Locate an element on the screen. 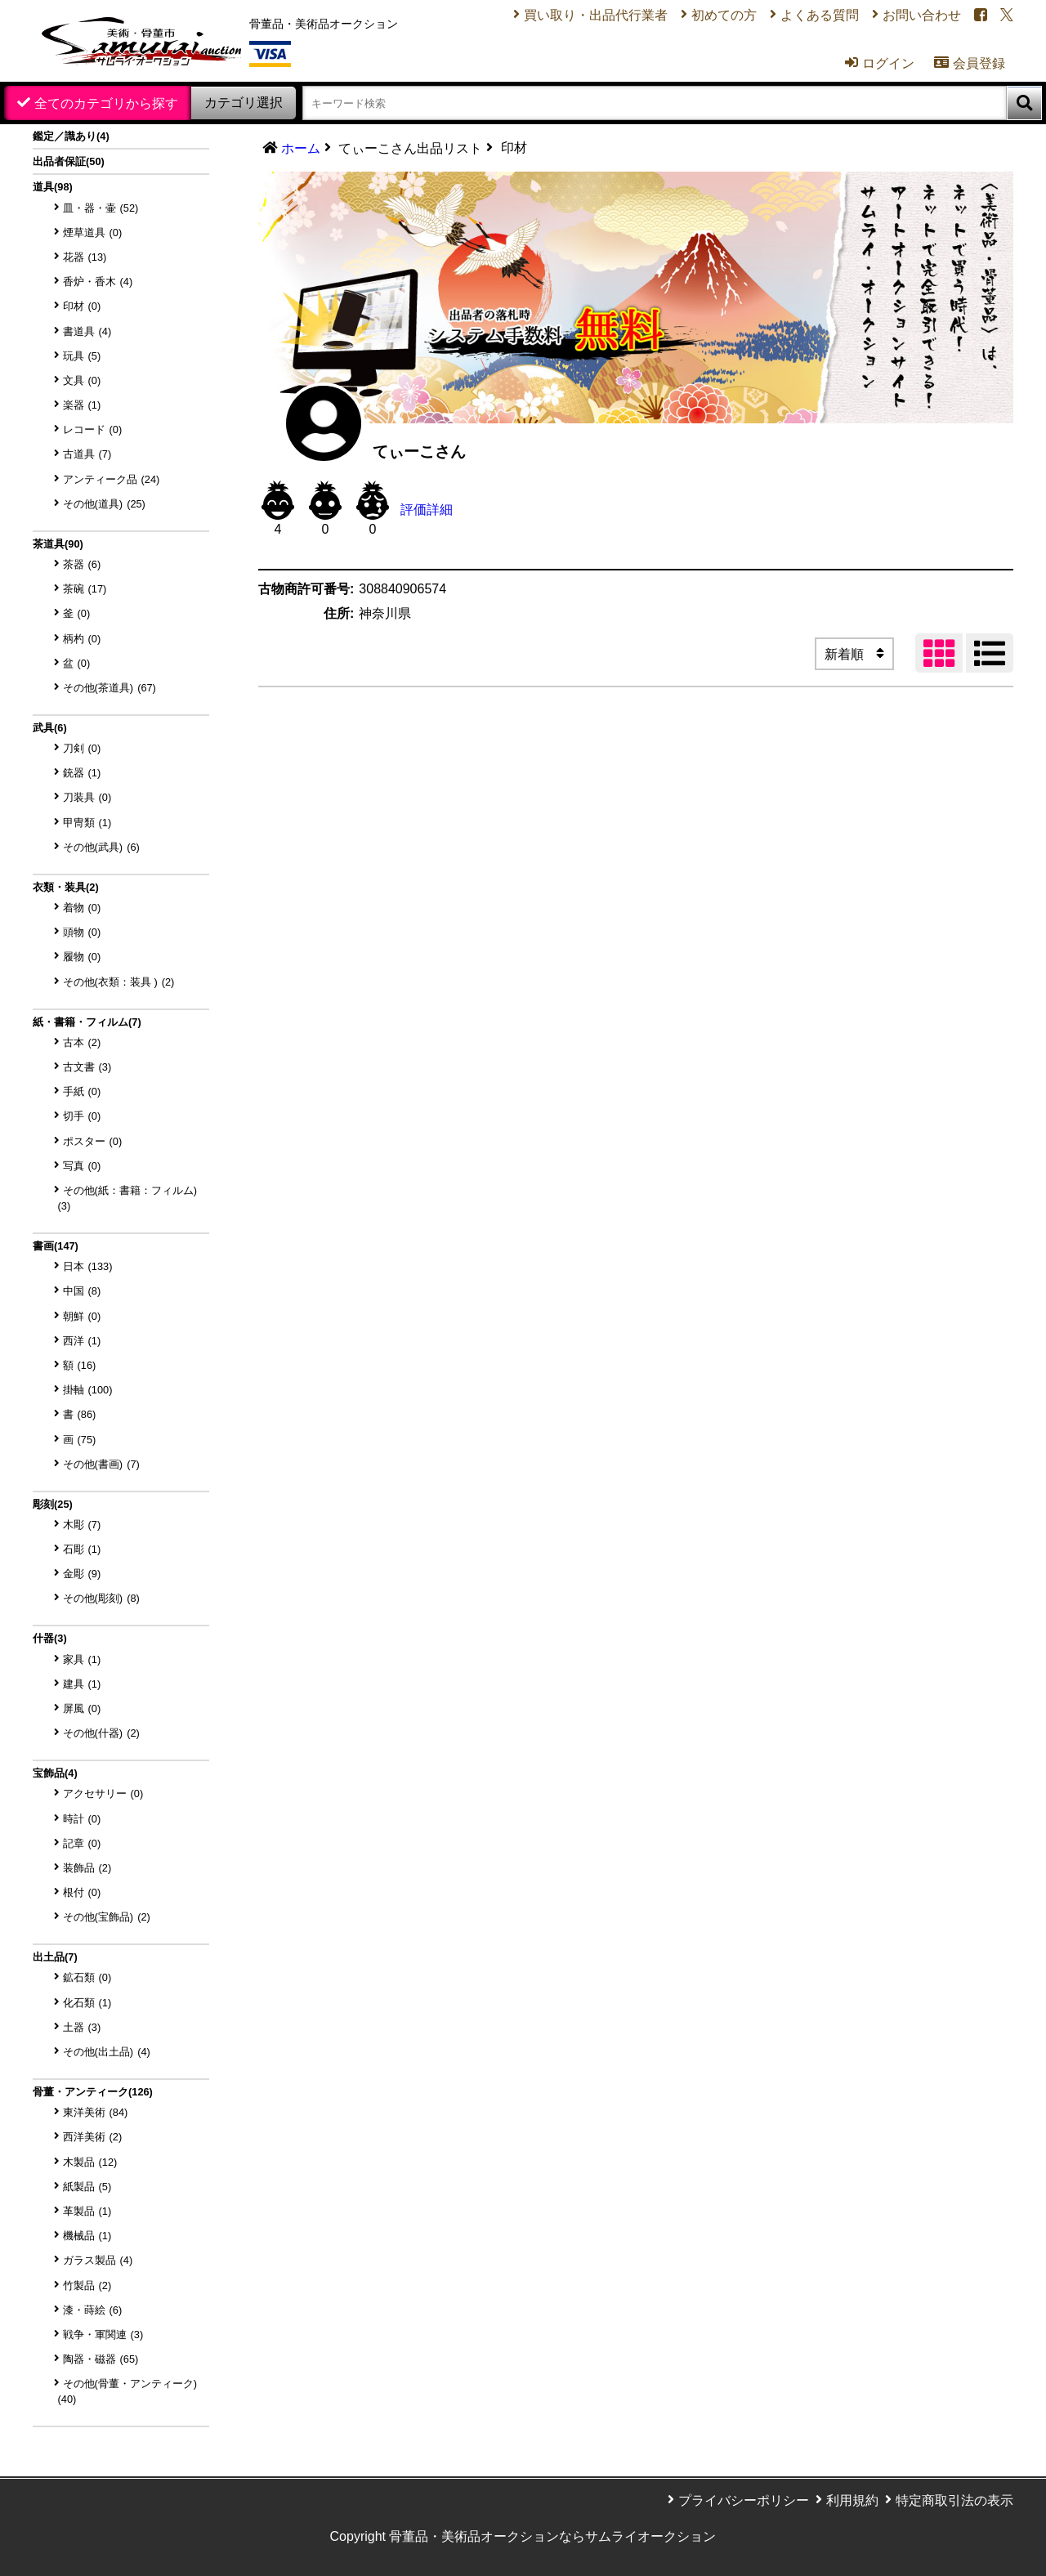 The height and width of the screenshot is (2576, 1046). 金彫 is located at coordinates (82, 1574).